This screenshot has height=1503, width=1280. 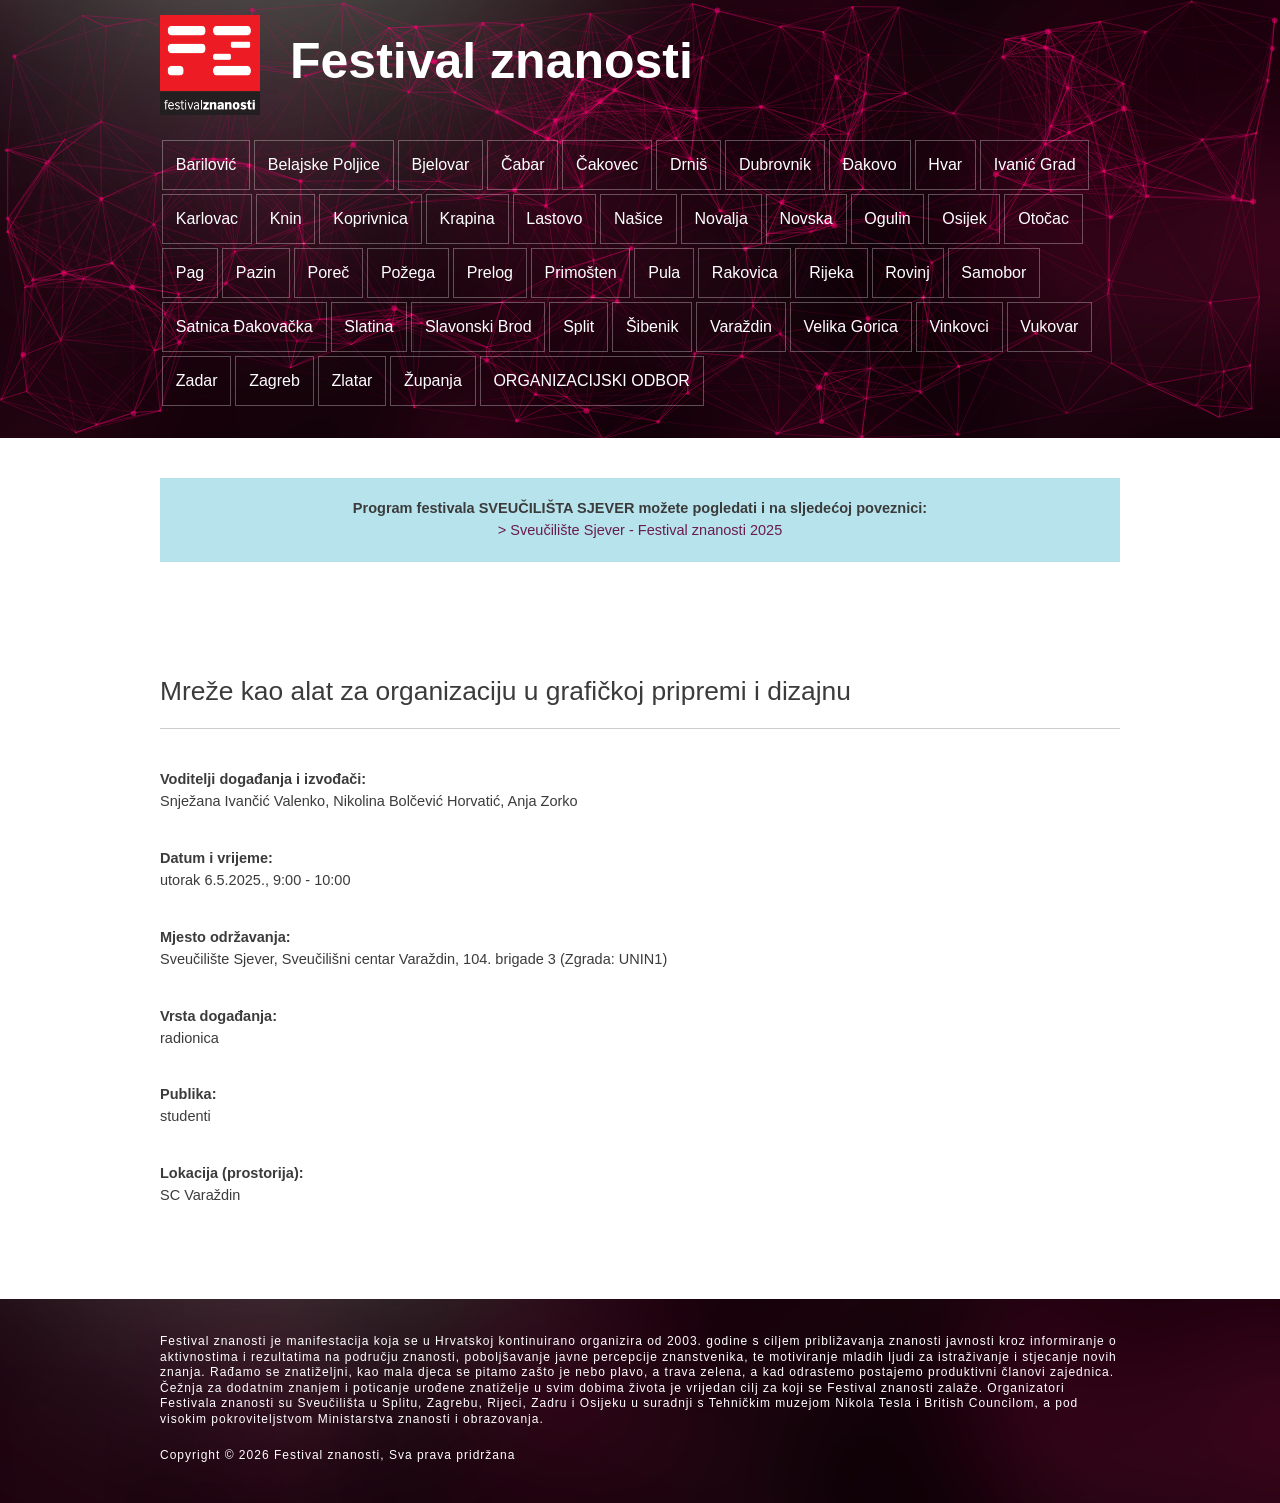 What do you see at coordinates (554, 218) in the screenshot?
I see `Lastovo` at bounding box center [554, 218].